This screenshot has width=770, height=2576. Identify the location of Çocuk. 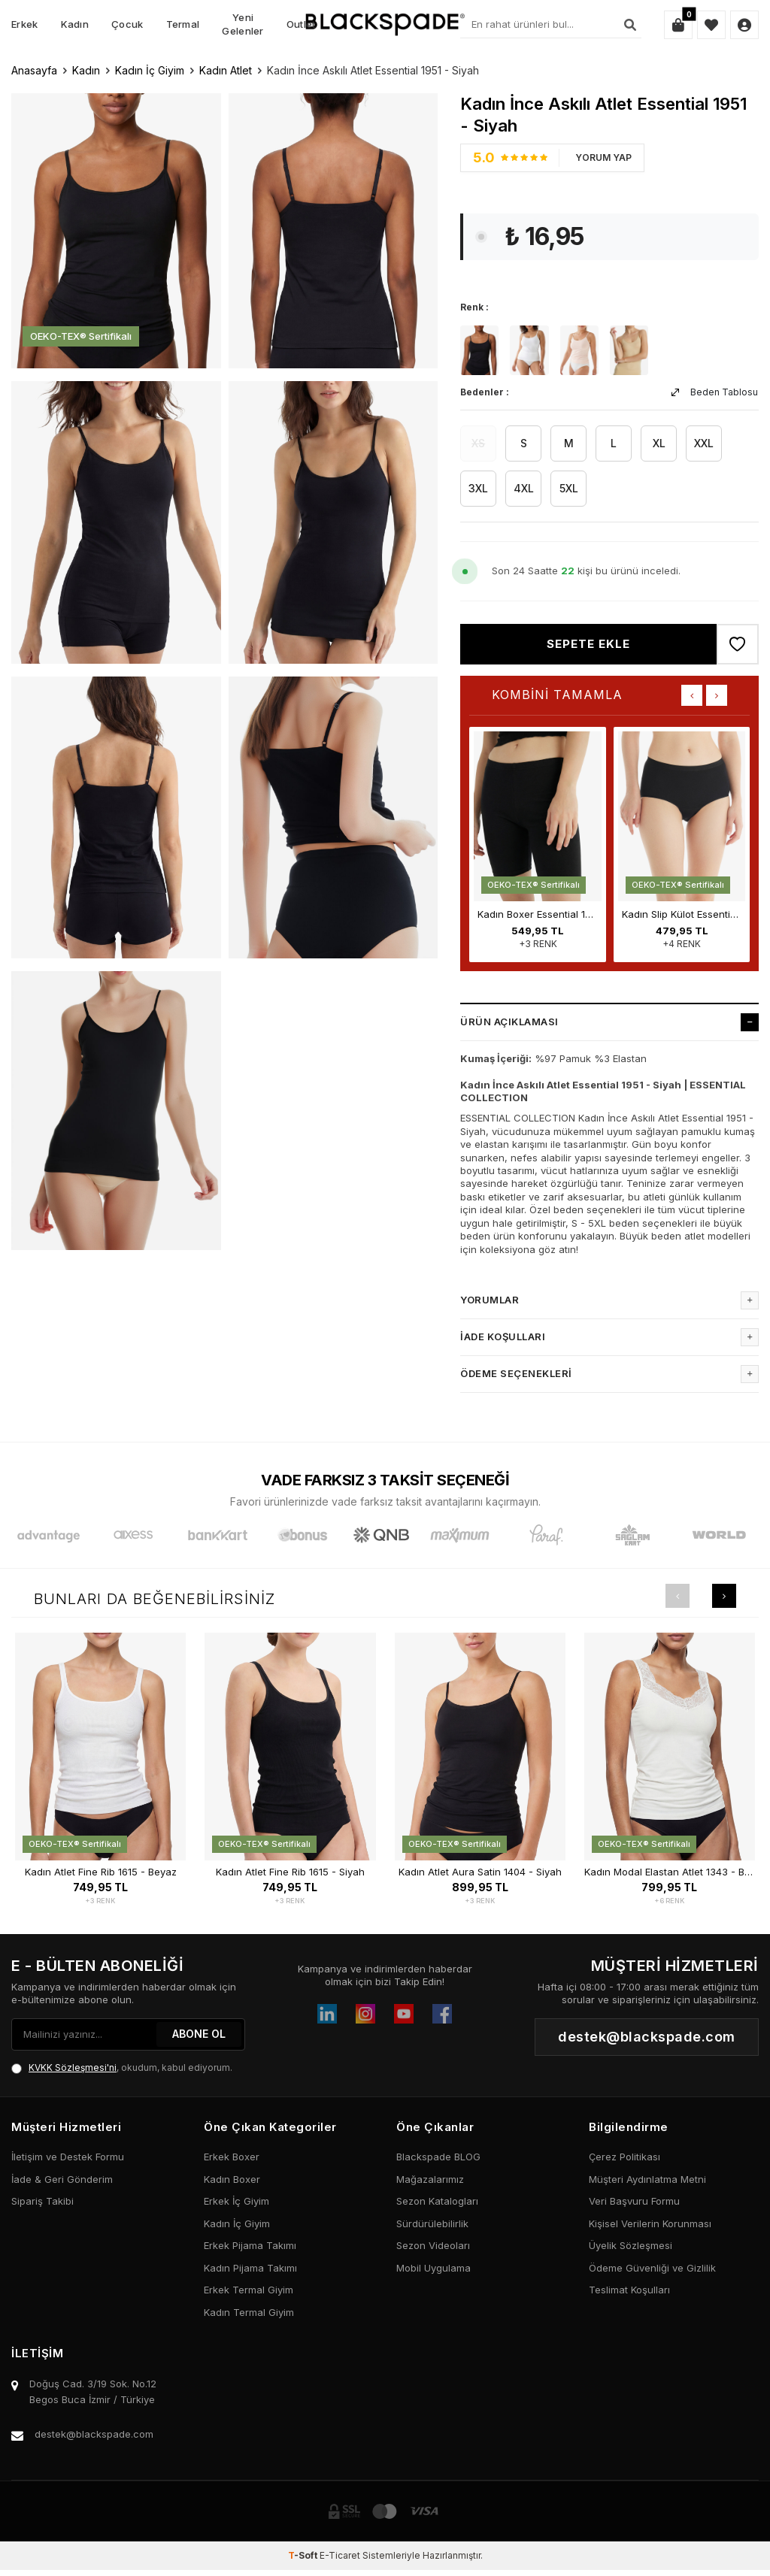
(127, 24).